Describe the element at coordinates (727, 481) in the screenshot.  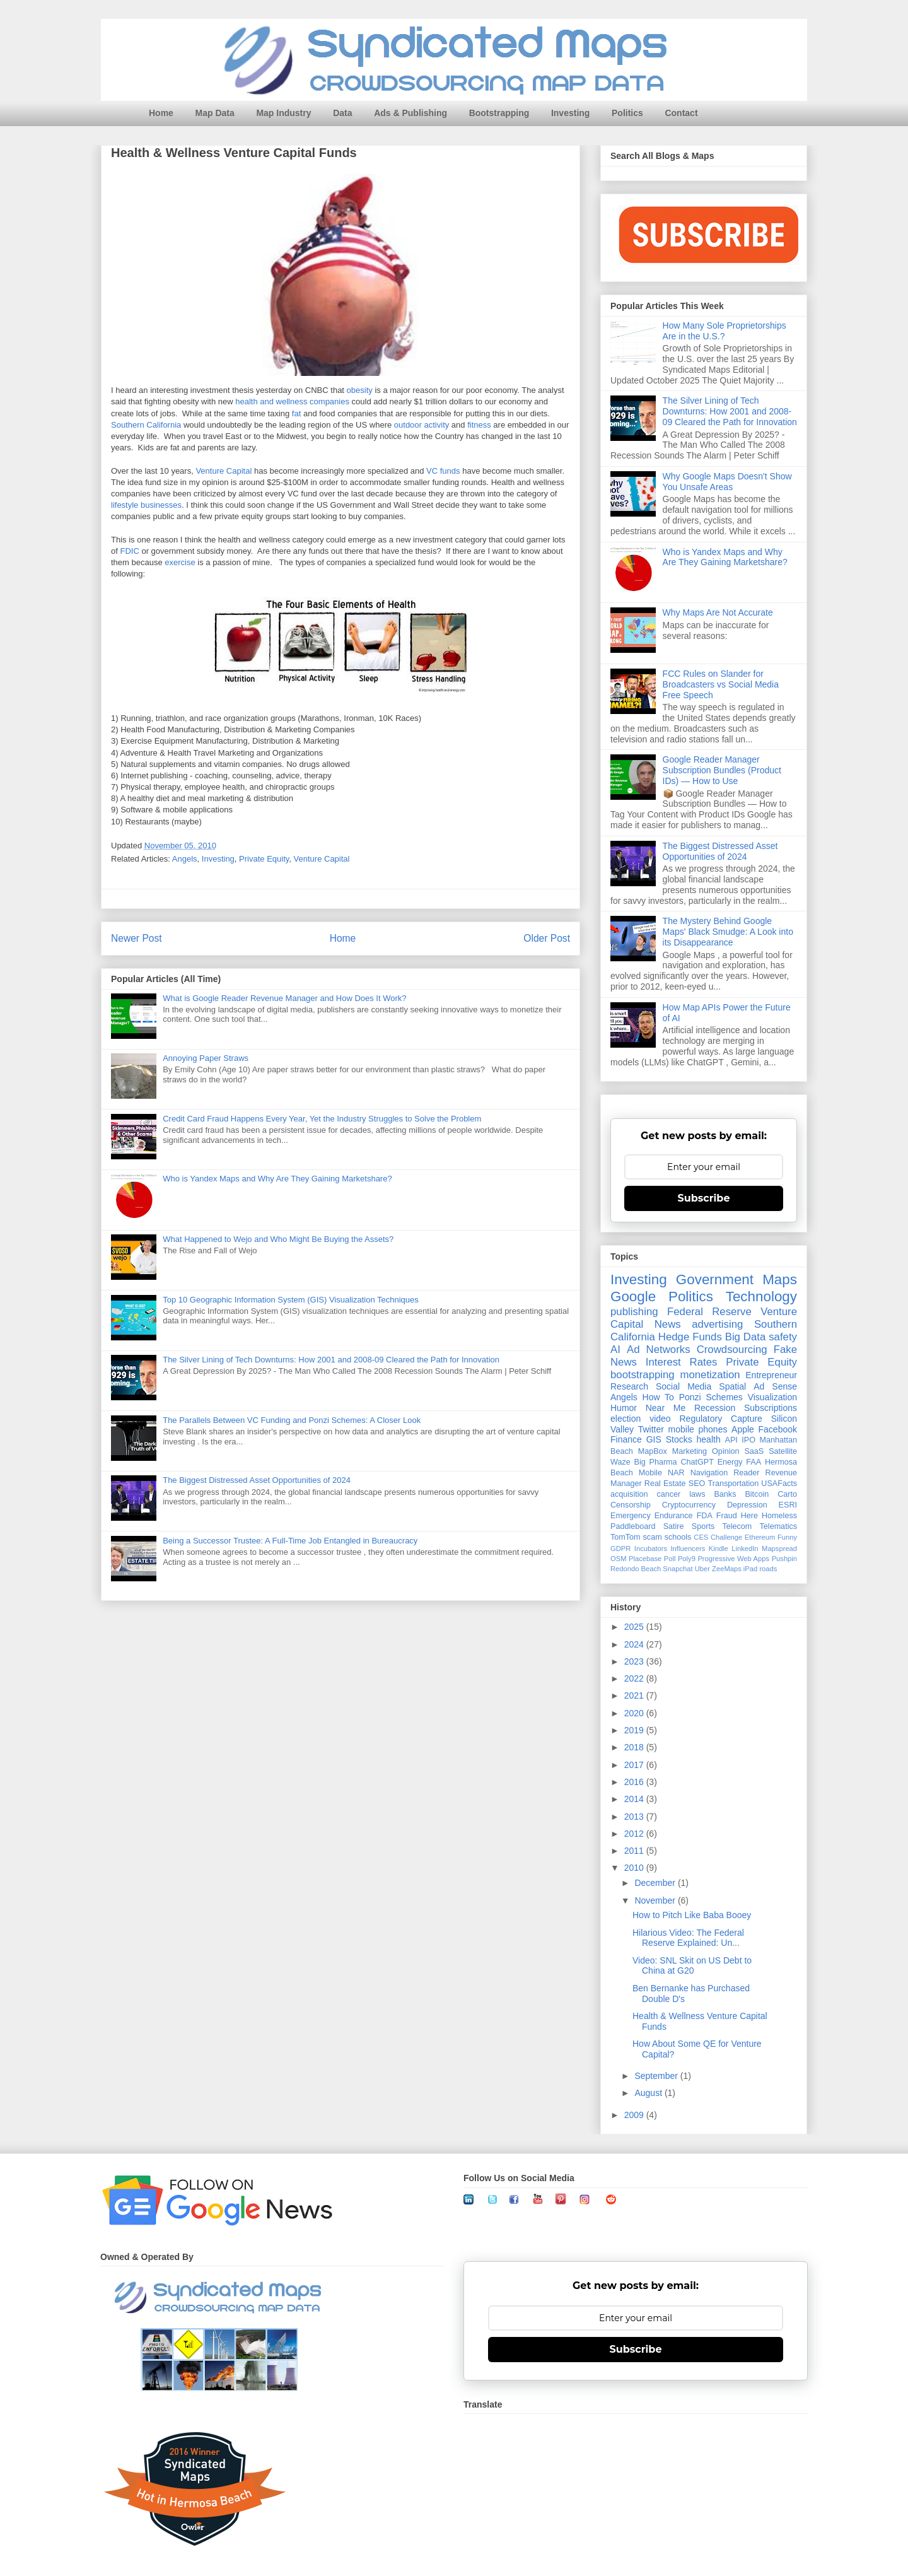
I see `Why Google Maps Doesn't Show You Unsafe Areas` at that location.